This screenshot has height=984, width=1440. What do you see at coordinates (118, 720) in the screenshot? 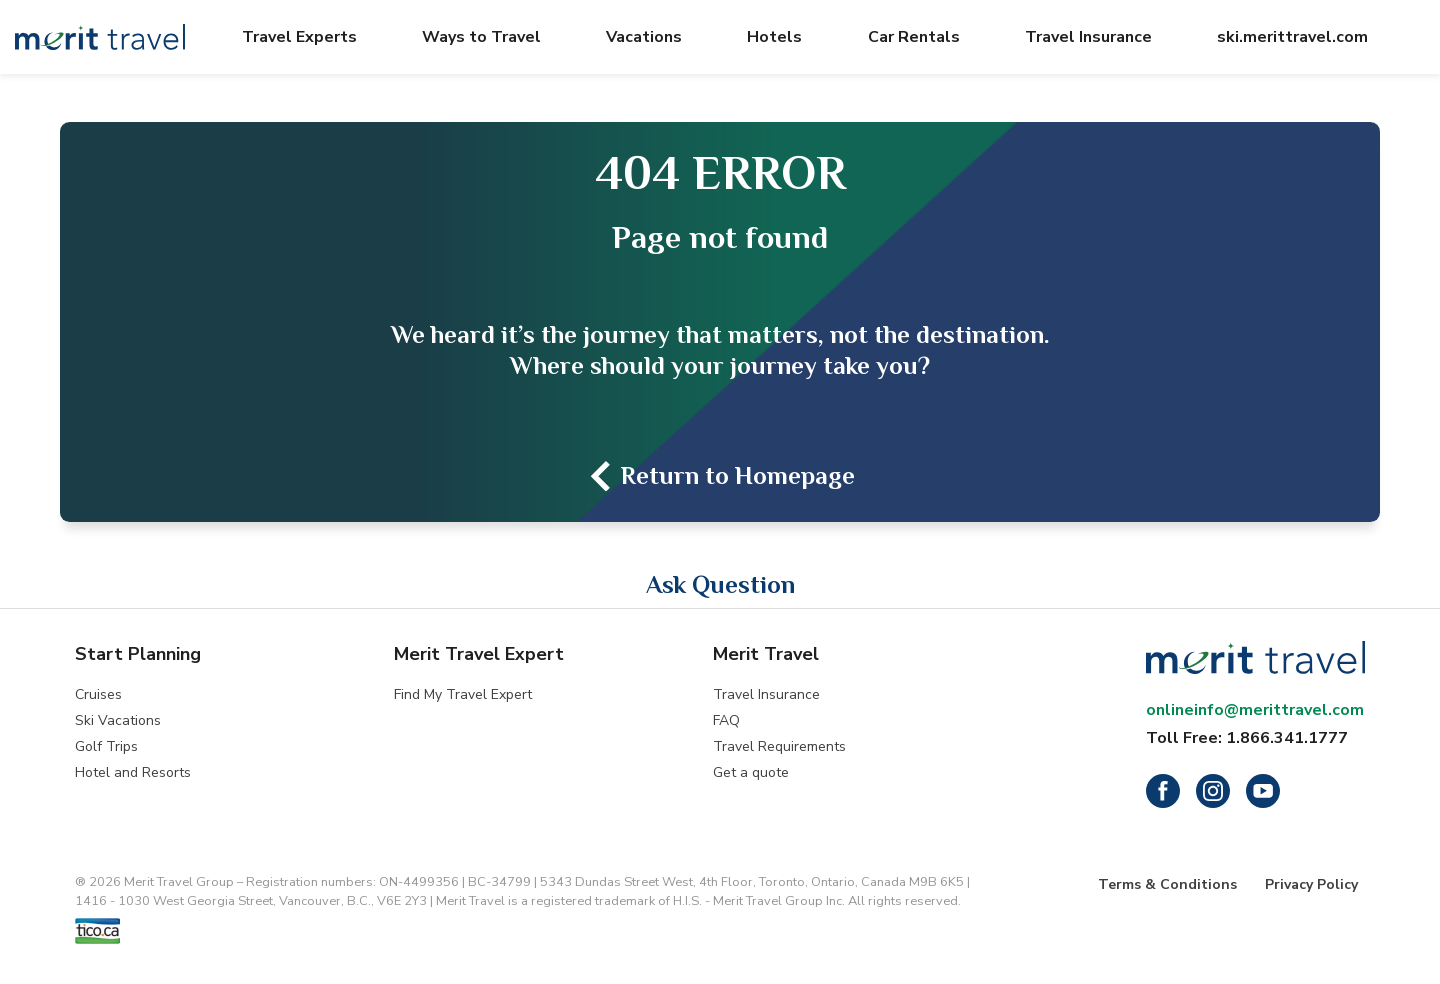
I see `Ski Vacations` at bounding box center [118, 720].